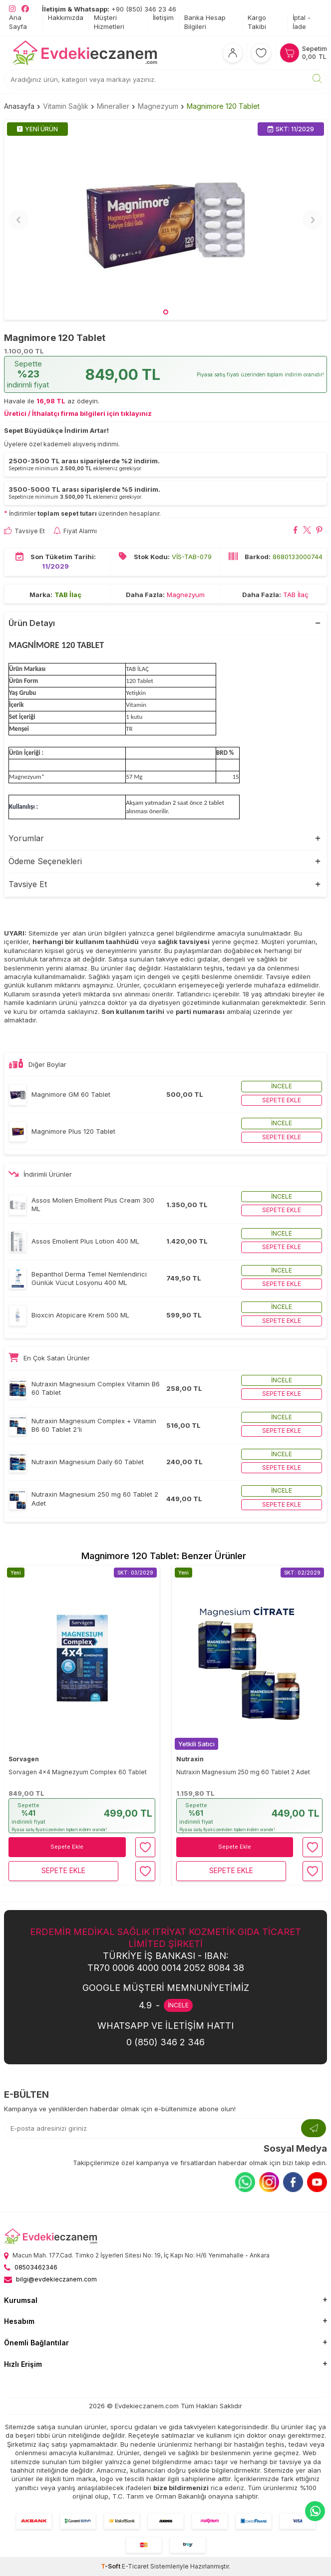  What do you see at coordinates (31, 623) in the screenshot?
I see `Ürün Detayı` at bounding box center [31, 623].